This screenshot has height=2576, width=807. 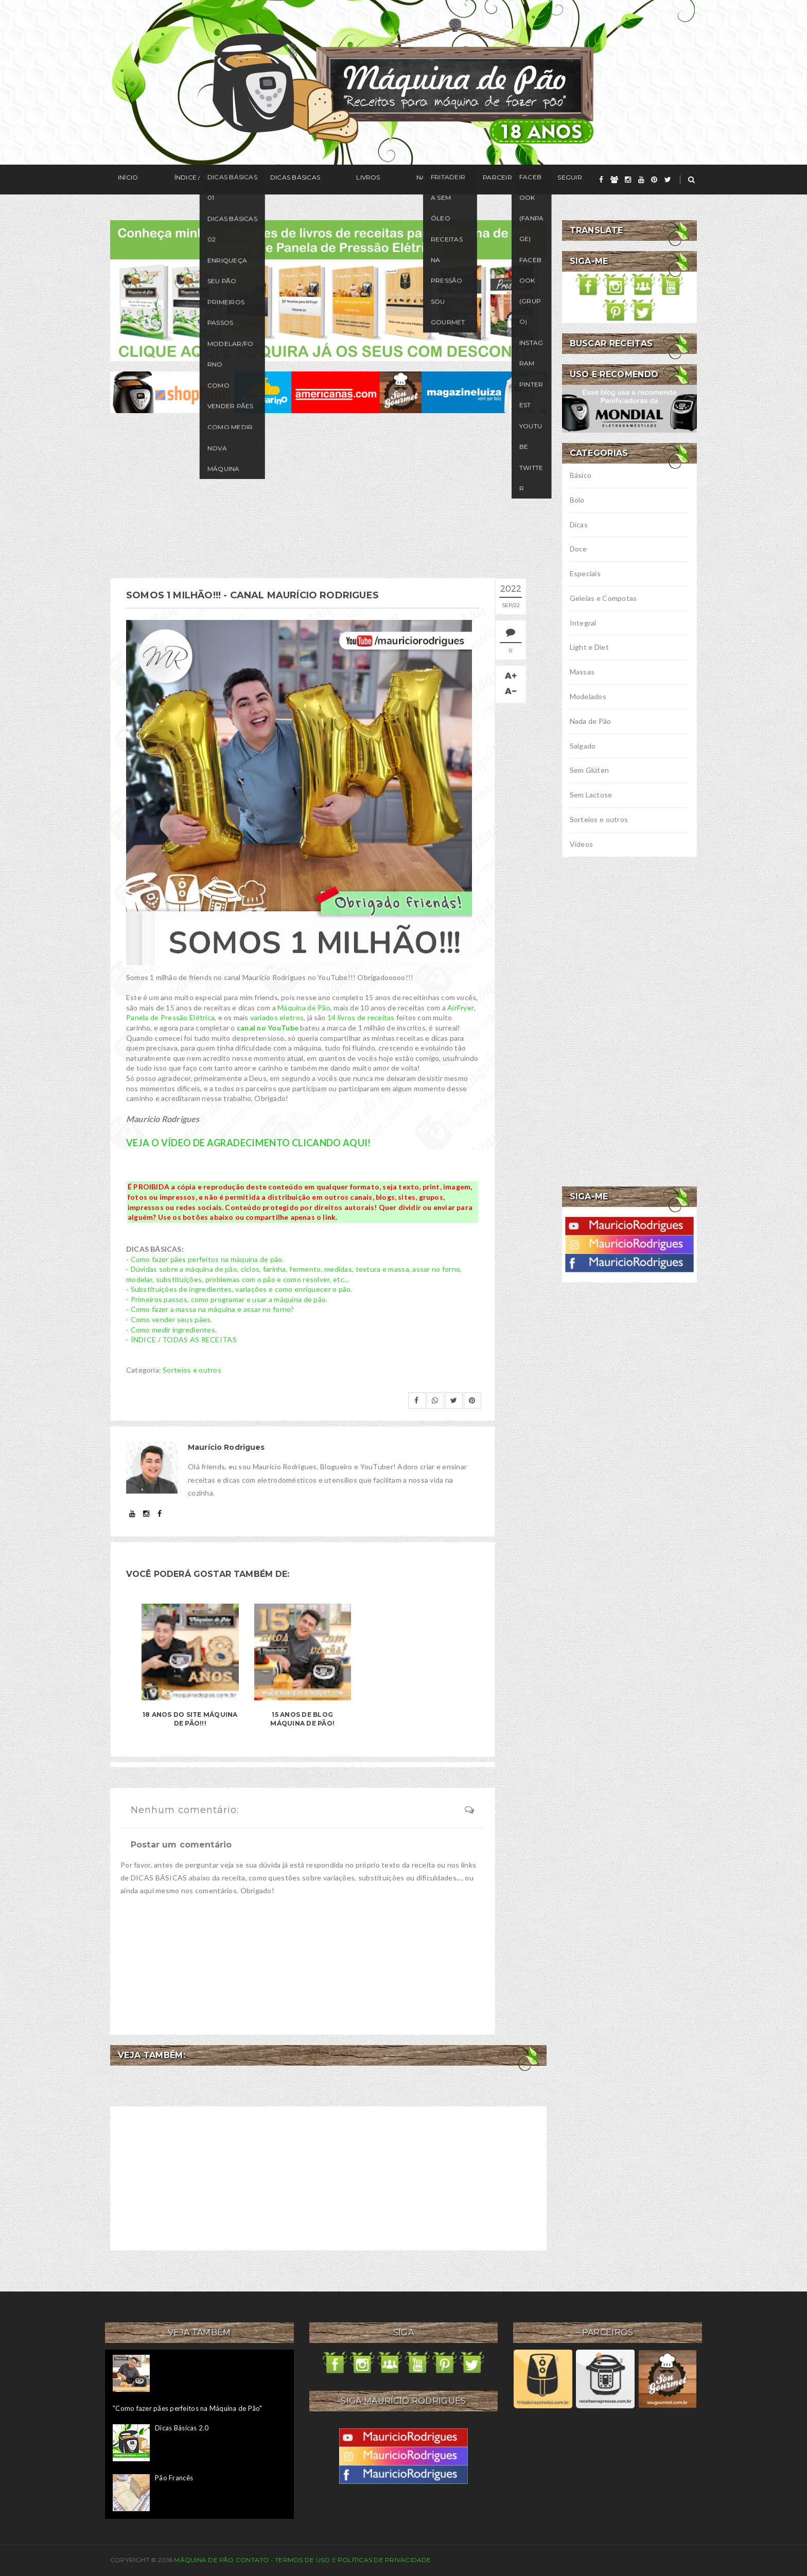 What do you see at coordinates (460, 1006) in the screenshot?
I see `AirFryer` at bounding box center [460, 1006].